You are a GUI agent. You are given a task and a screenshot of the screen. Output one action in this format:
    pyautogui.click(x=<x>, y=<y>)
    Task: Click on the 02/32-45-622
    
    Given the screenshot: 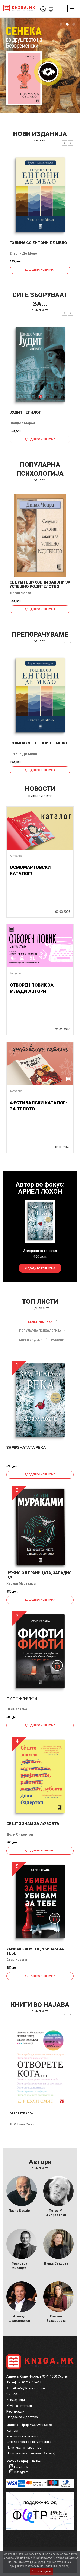 What is the action you would take?
    pyautogui.click(x=31, y=2382)
    